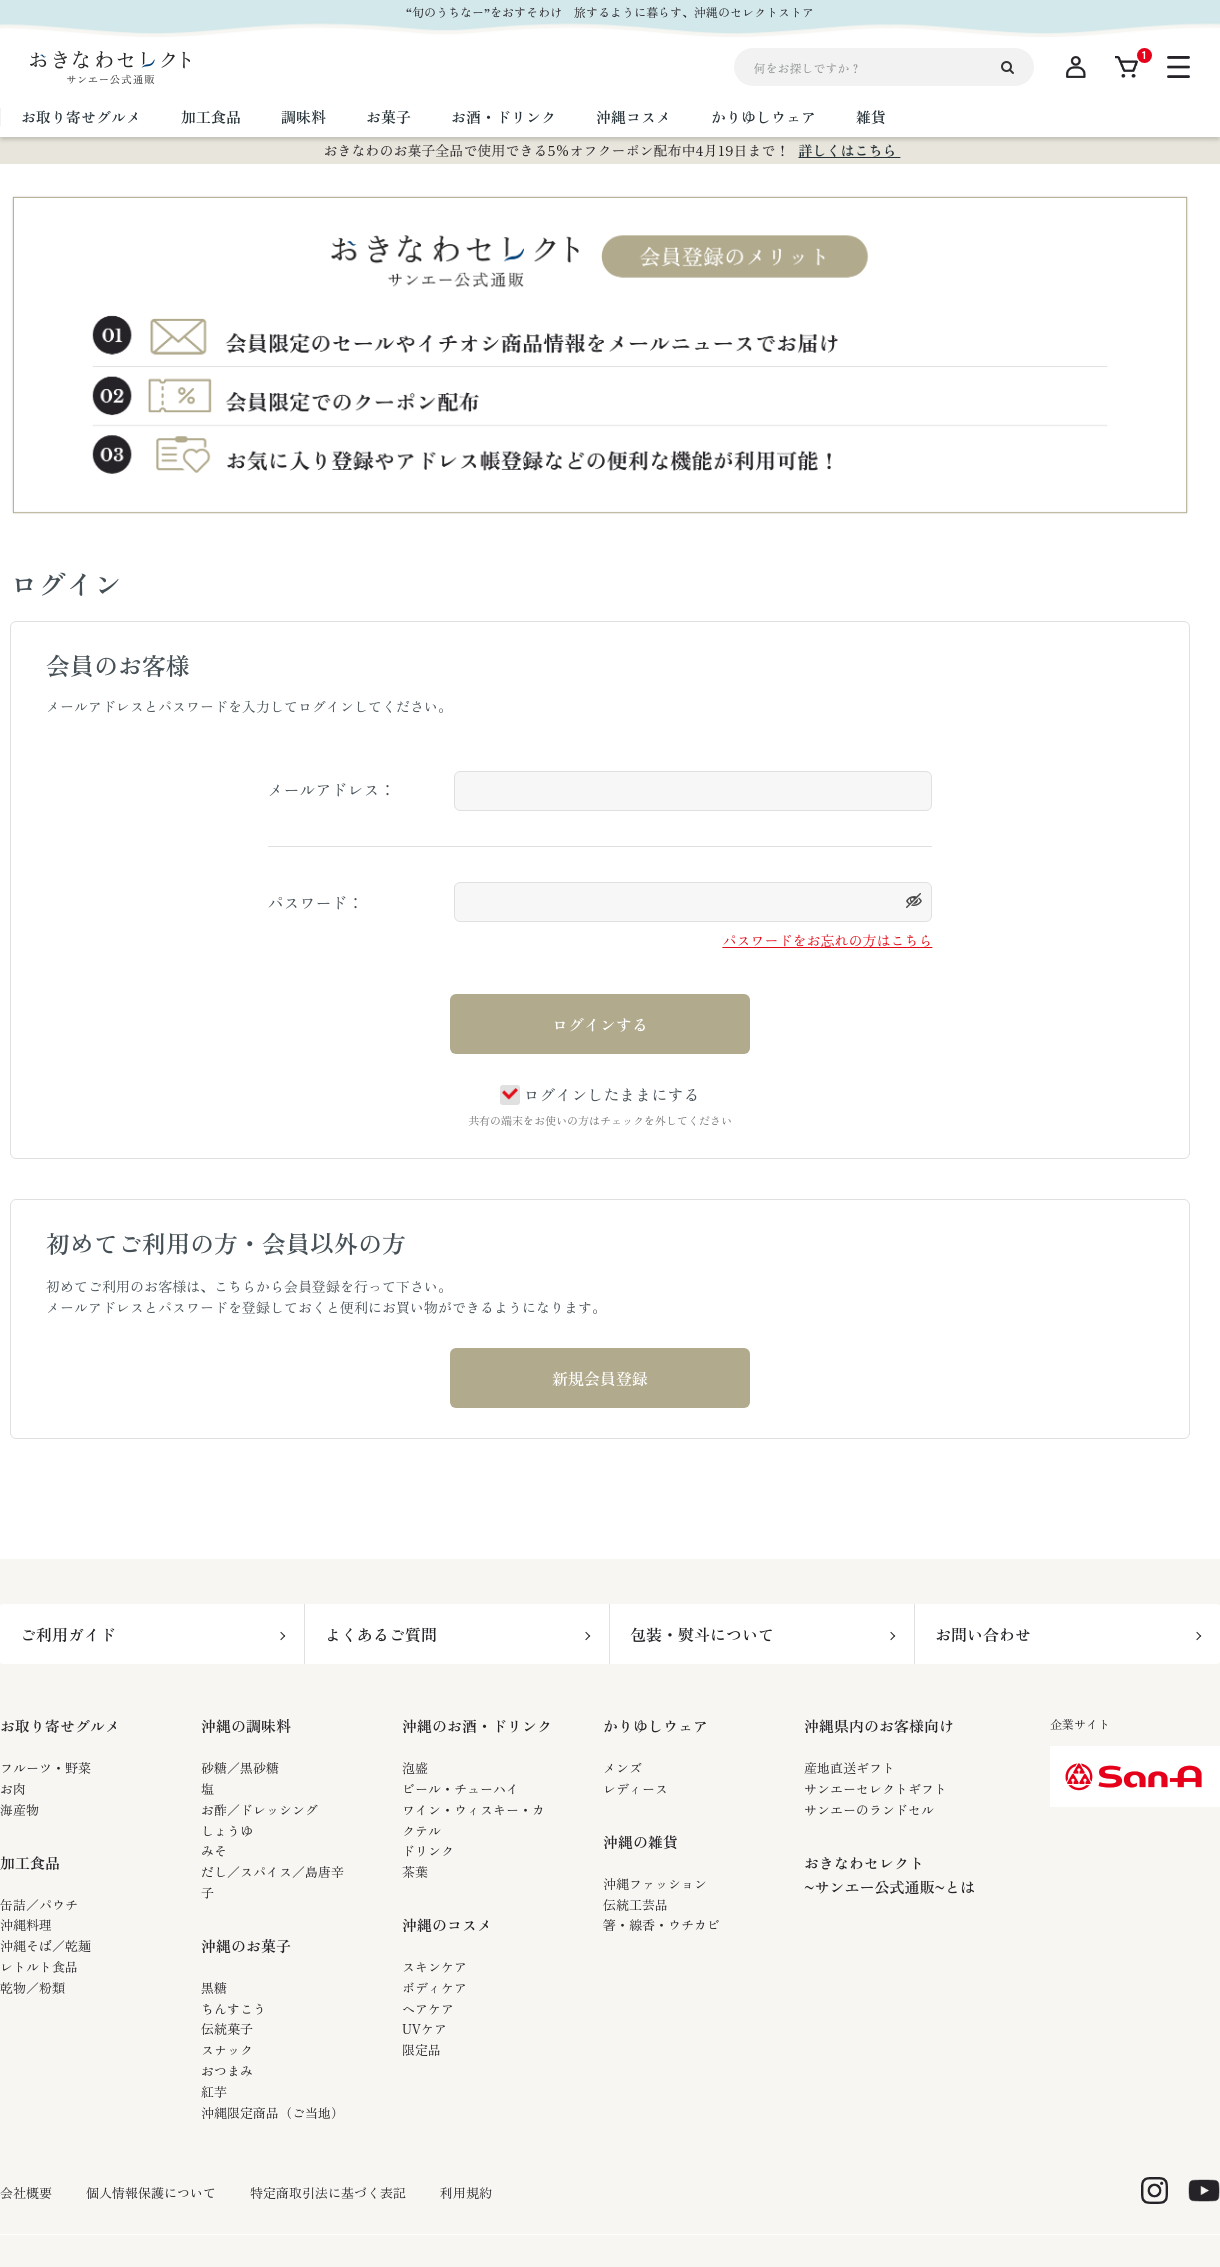 This screenshot has height=2267, width=1220. Describe the element at coordinates (151, 2193) in the screenshot. I see `個人情報保護について` at that location.